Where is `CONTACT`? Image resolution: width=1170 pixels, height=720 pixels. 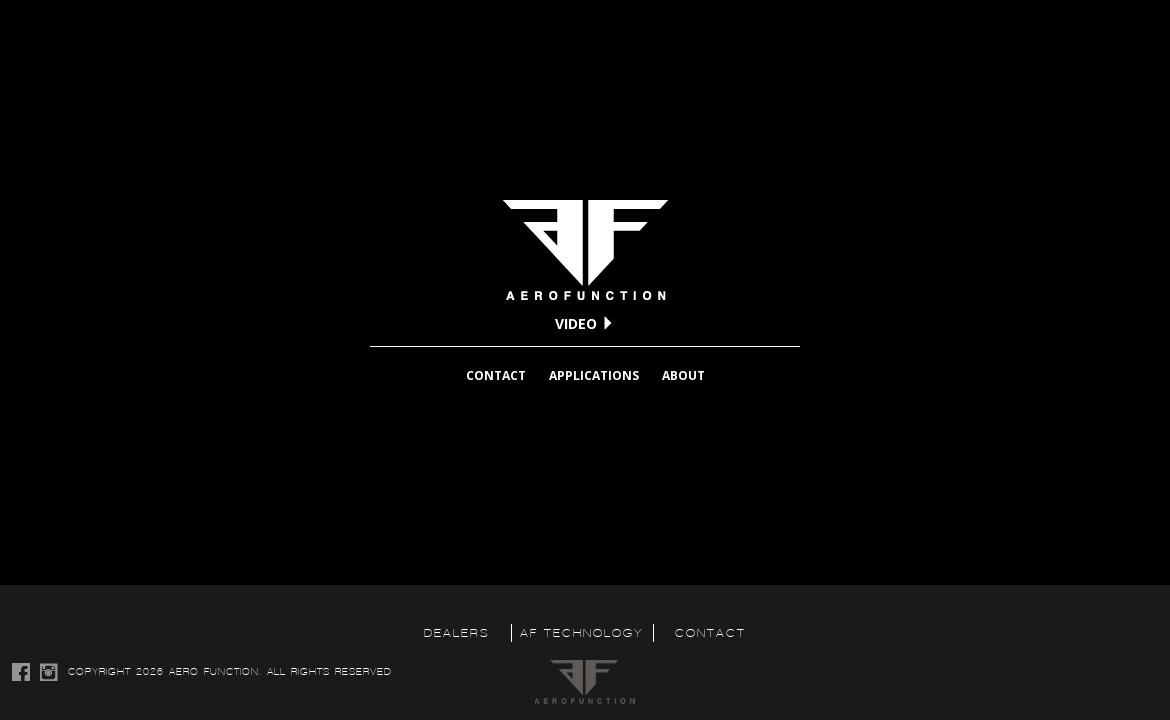 CONTACT is located at coordinates (496, 375).